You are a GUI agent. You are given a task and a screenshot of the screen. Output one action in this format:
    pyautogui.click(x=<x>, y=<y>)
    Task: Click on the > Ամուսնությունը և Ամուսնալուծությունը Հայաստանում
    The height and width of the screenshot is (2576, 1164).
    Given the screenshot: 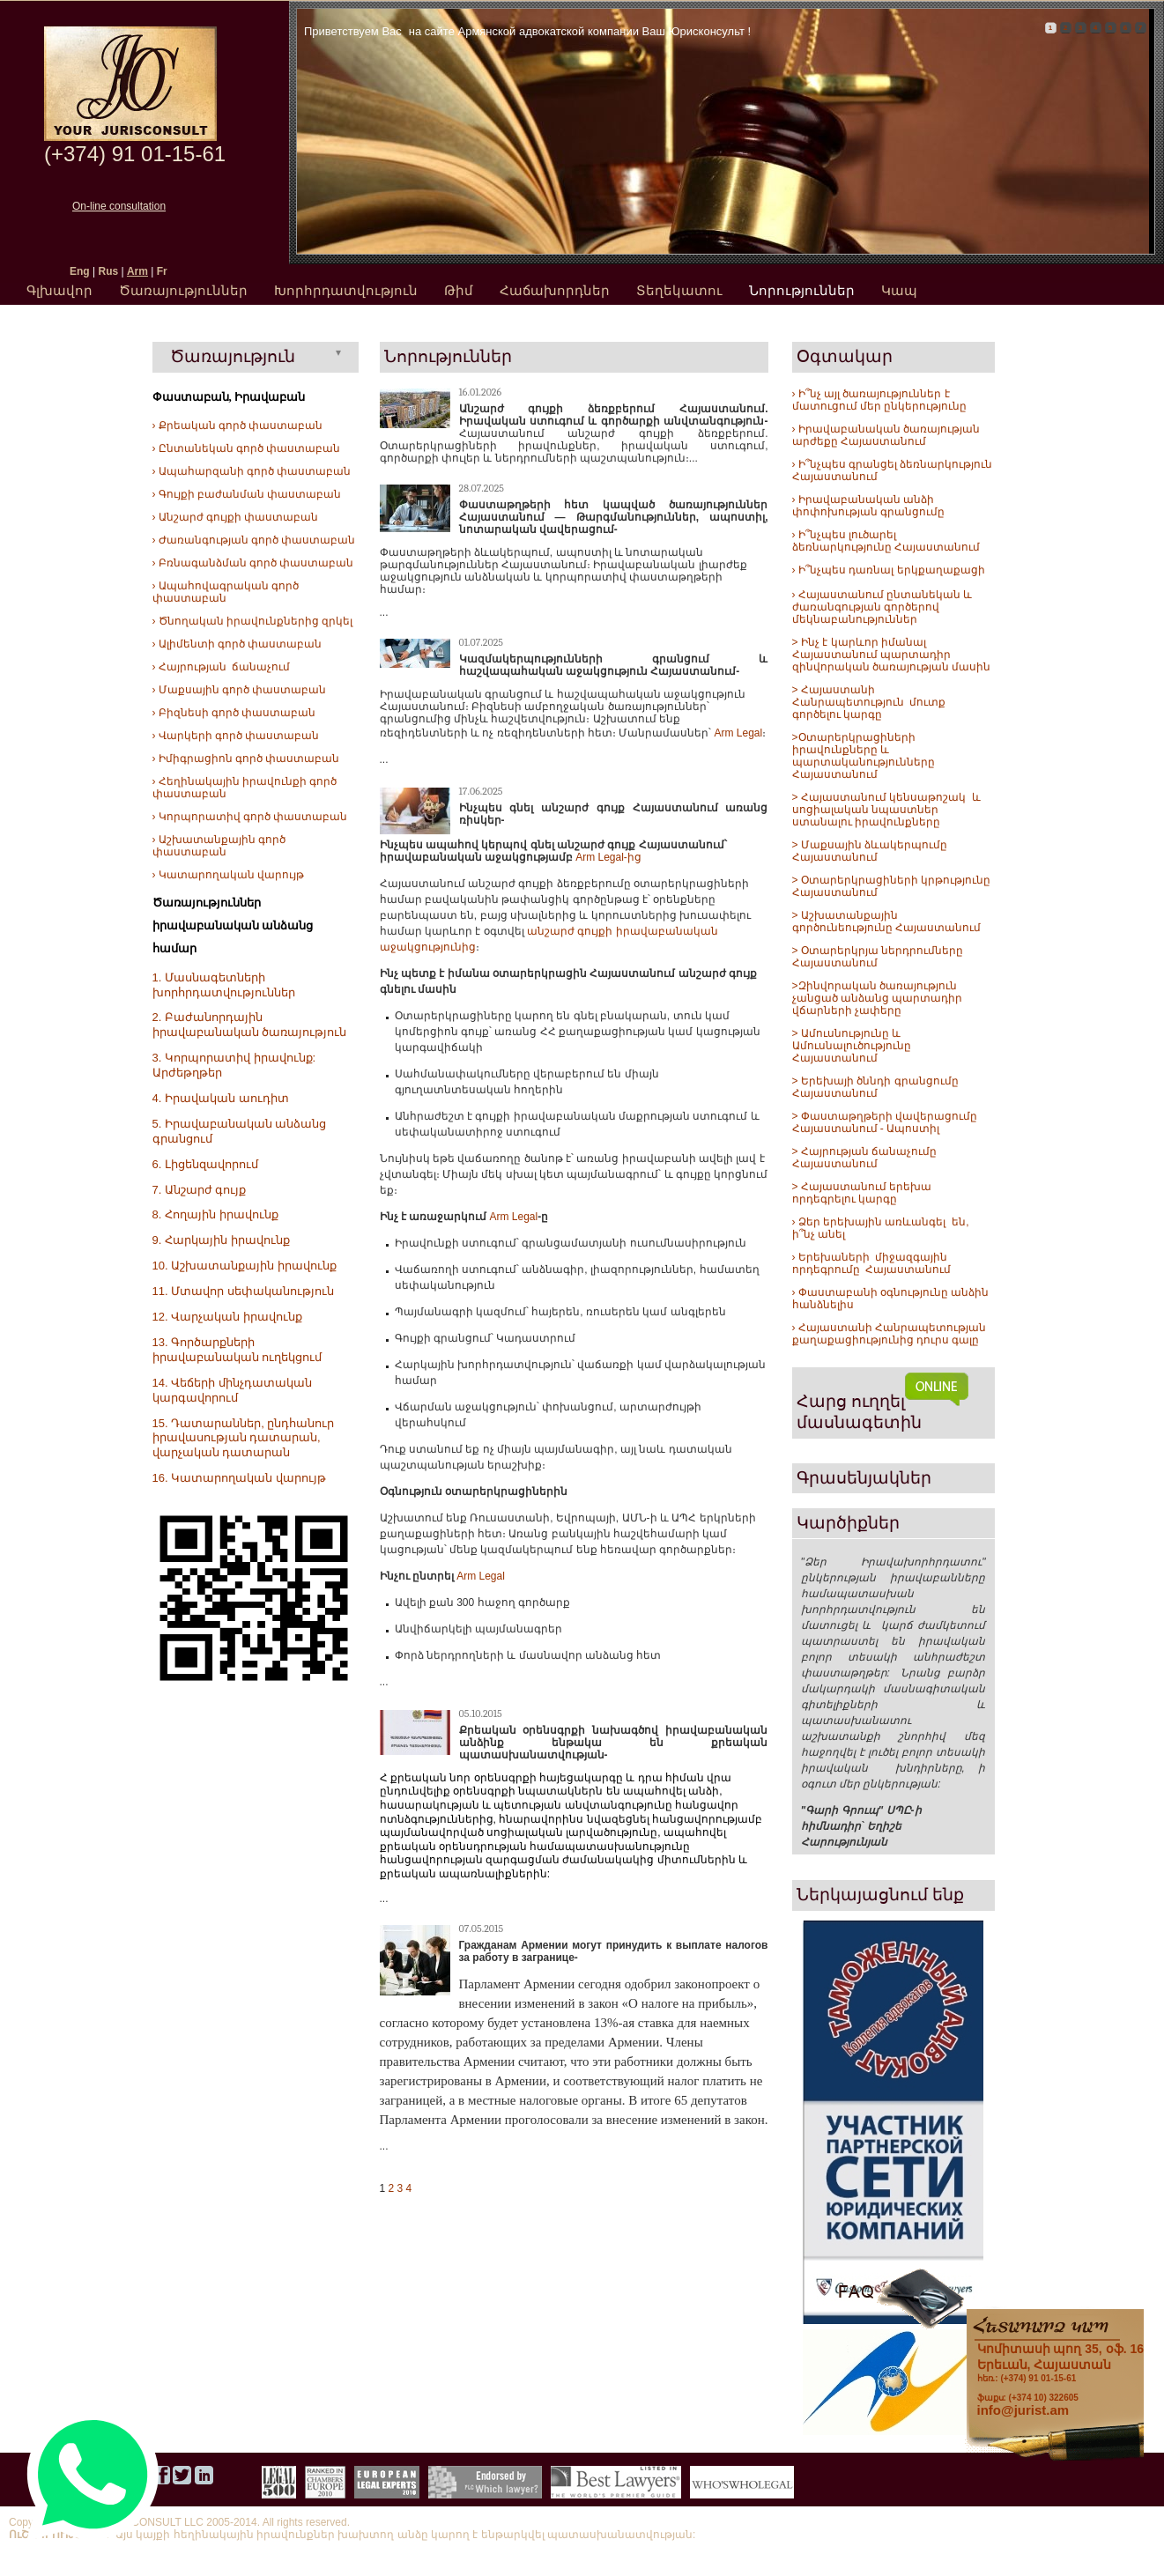 What is the action you would take?
    pyautogui.click(x=853, y=1045)
    